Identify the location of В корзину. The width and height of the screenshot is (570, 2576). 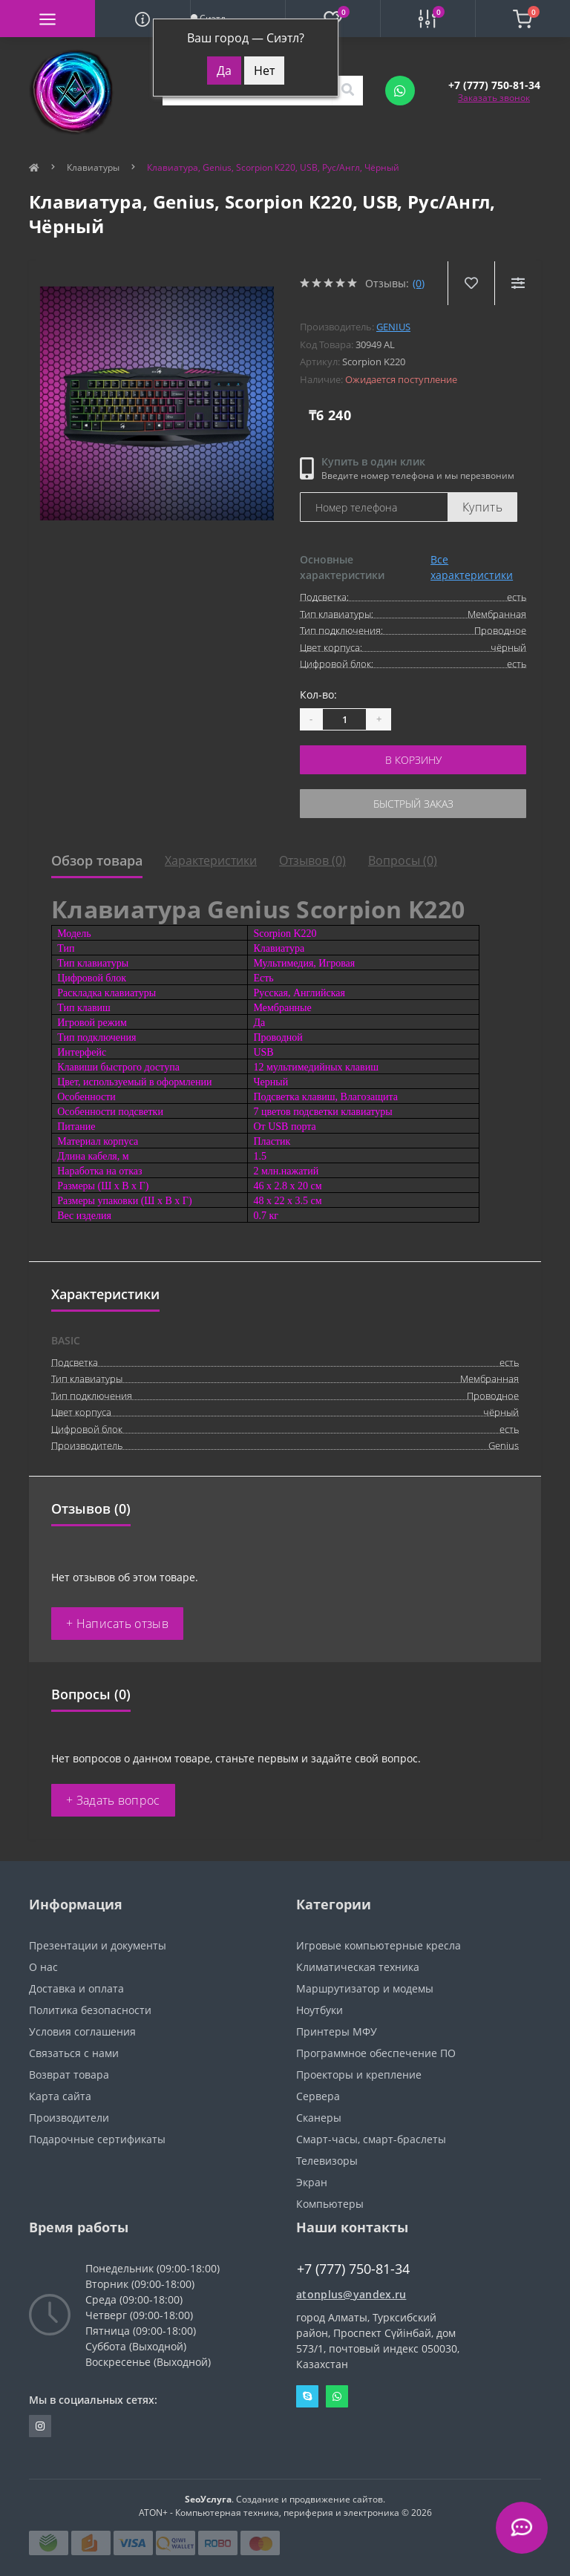
(413, 760).